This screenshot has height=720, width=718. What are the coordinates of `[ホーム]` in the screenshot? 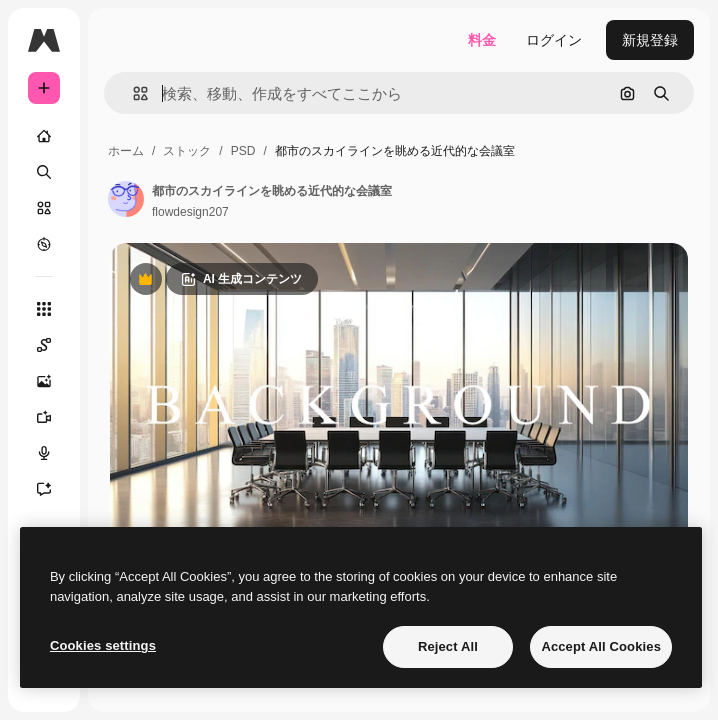 It's located at (44, 136).